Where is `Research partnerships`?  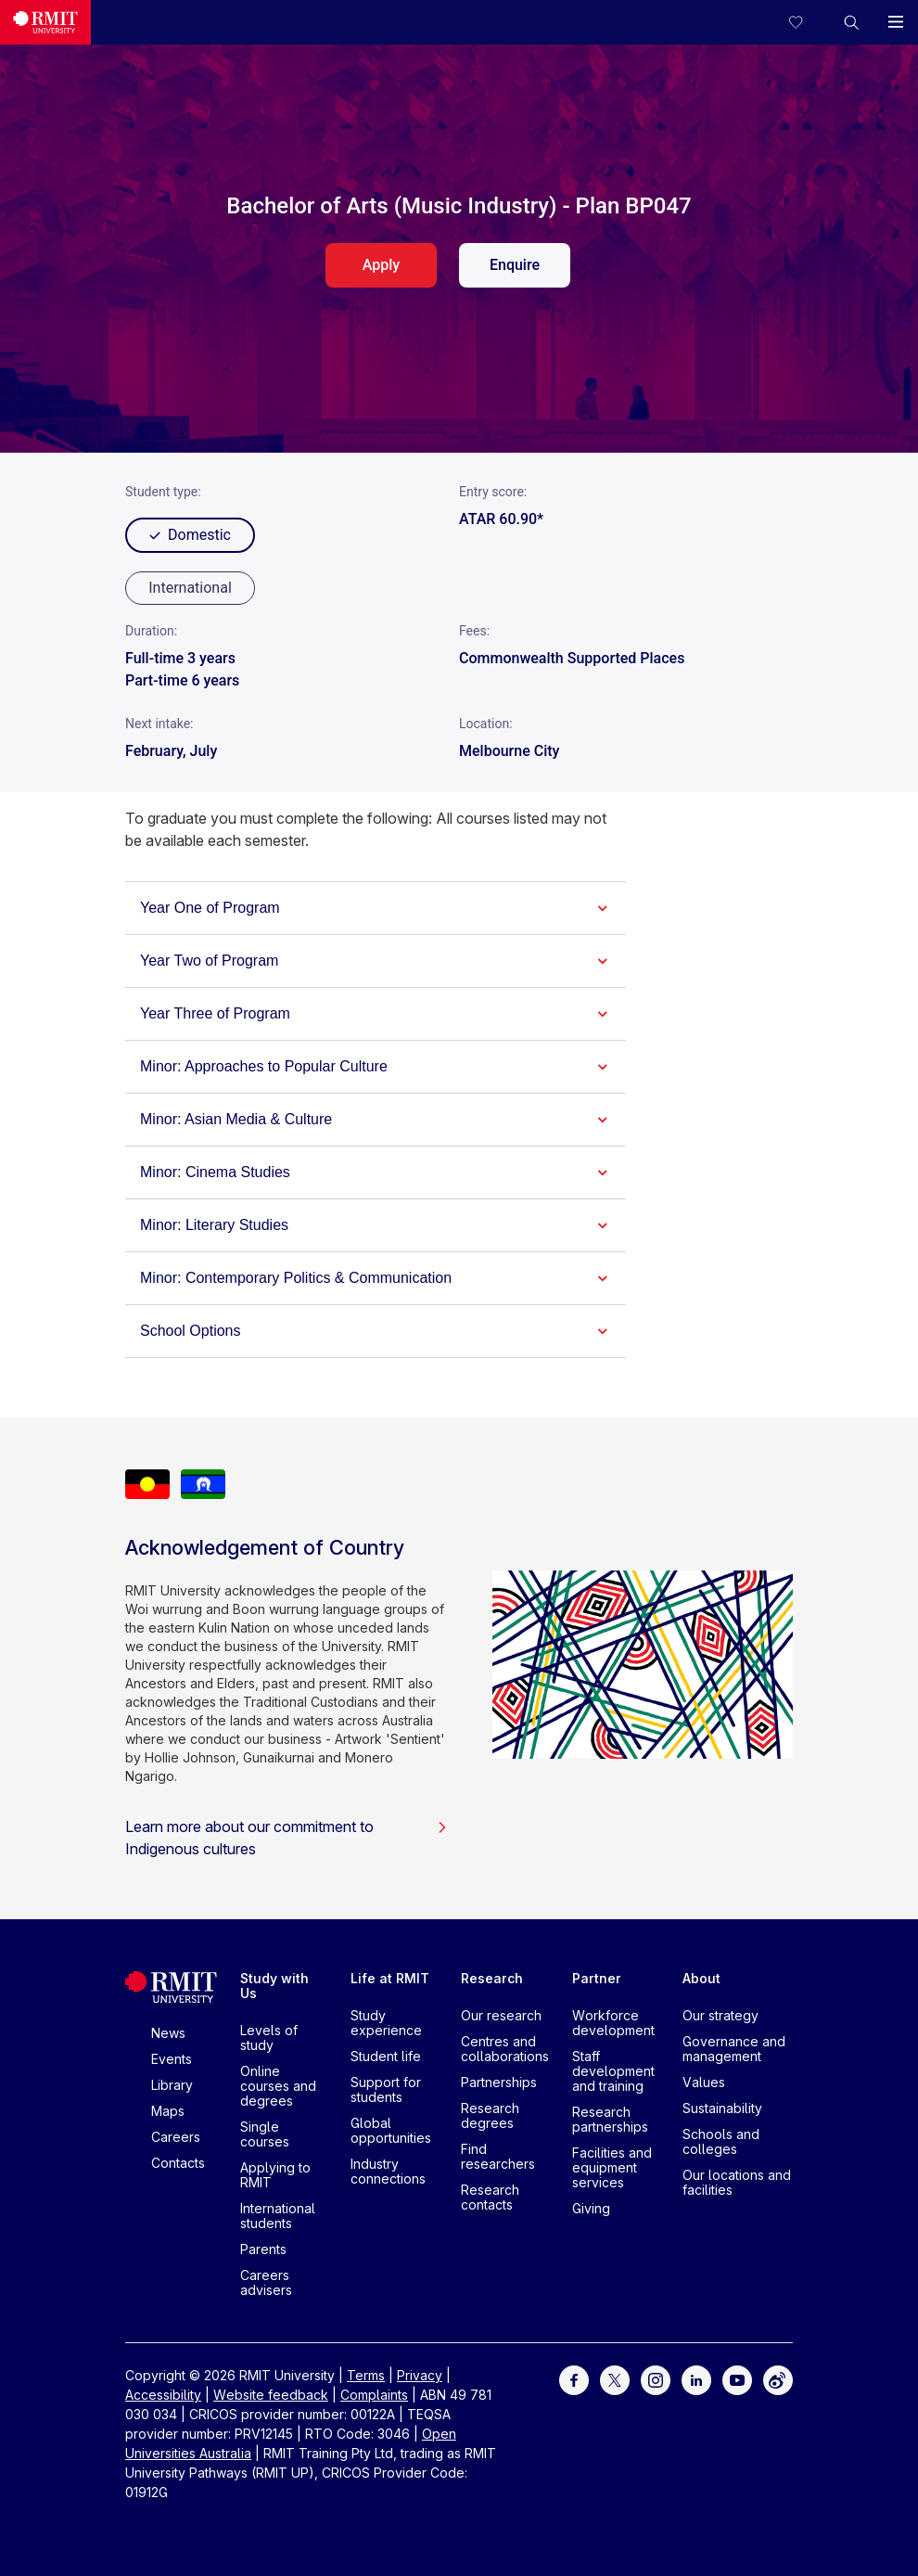
Research partnerships is located at coordinates (610, 2119).